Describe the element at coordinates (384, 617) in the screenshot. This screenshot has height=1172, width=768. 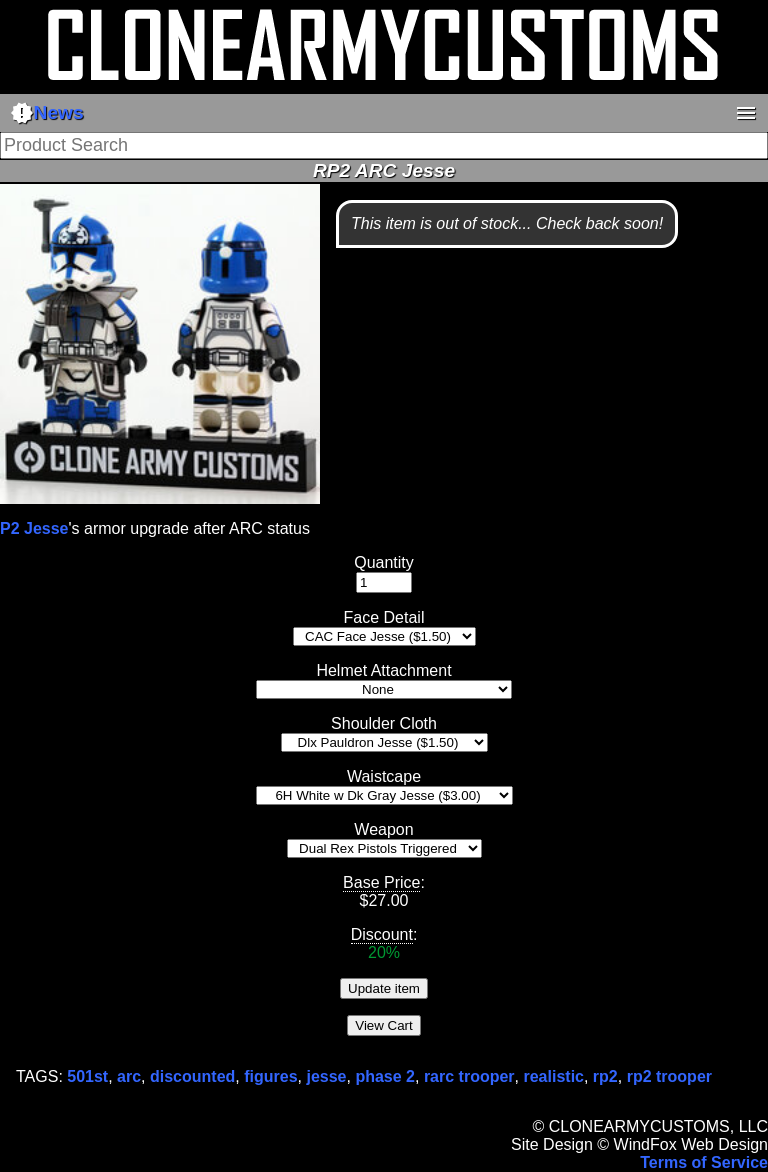
I see `Face Detail` at that location.